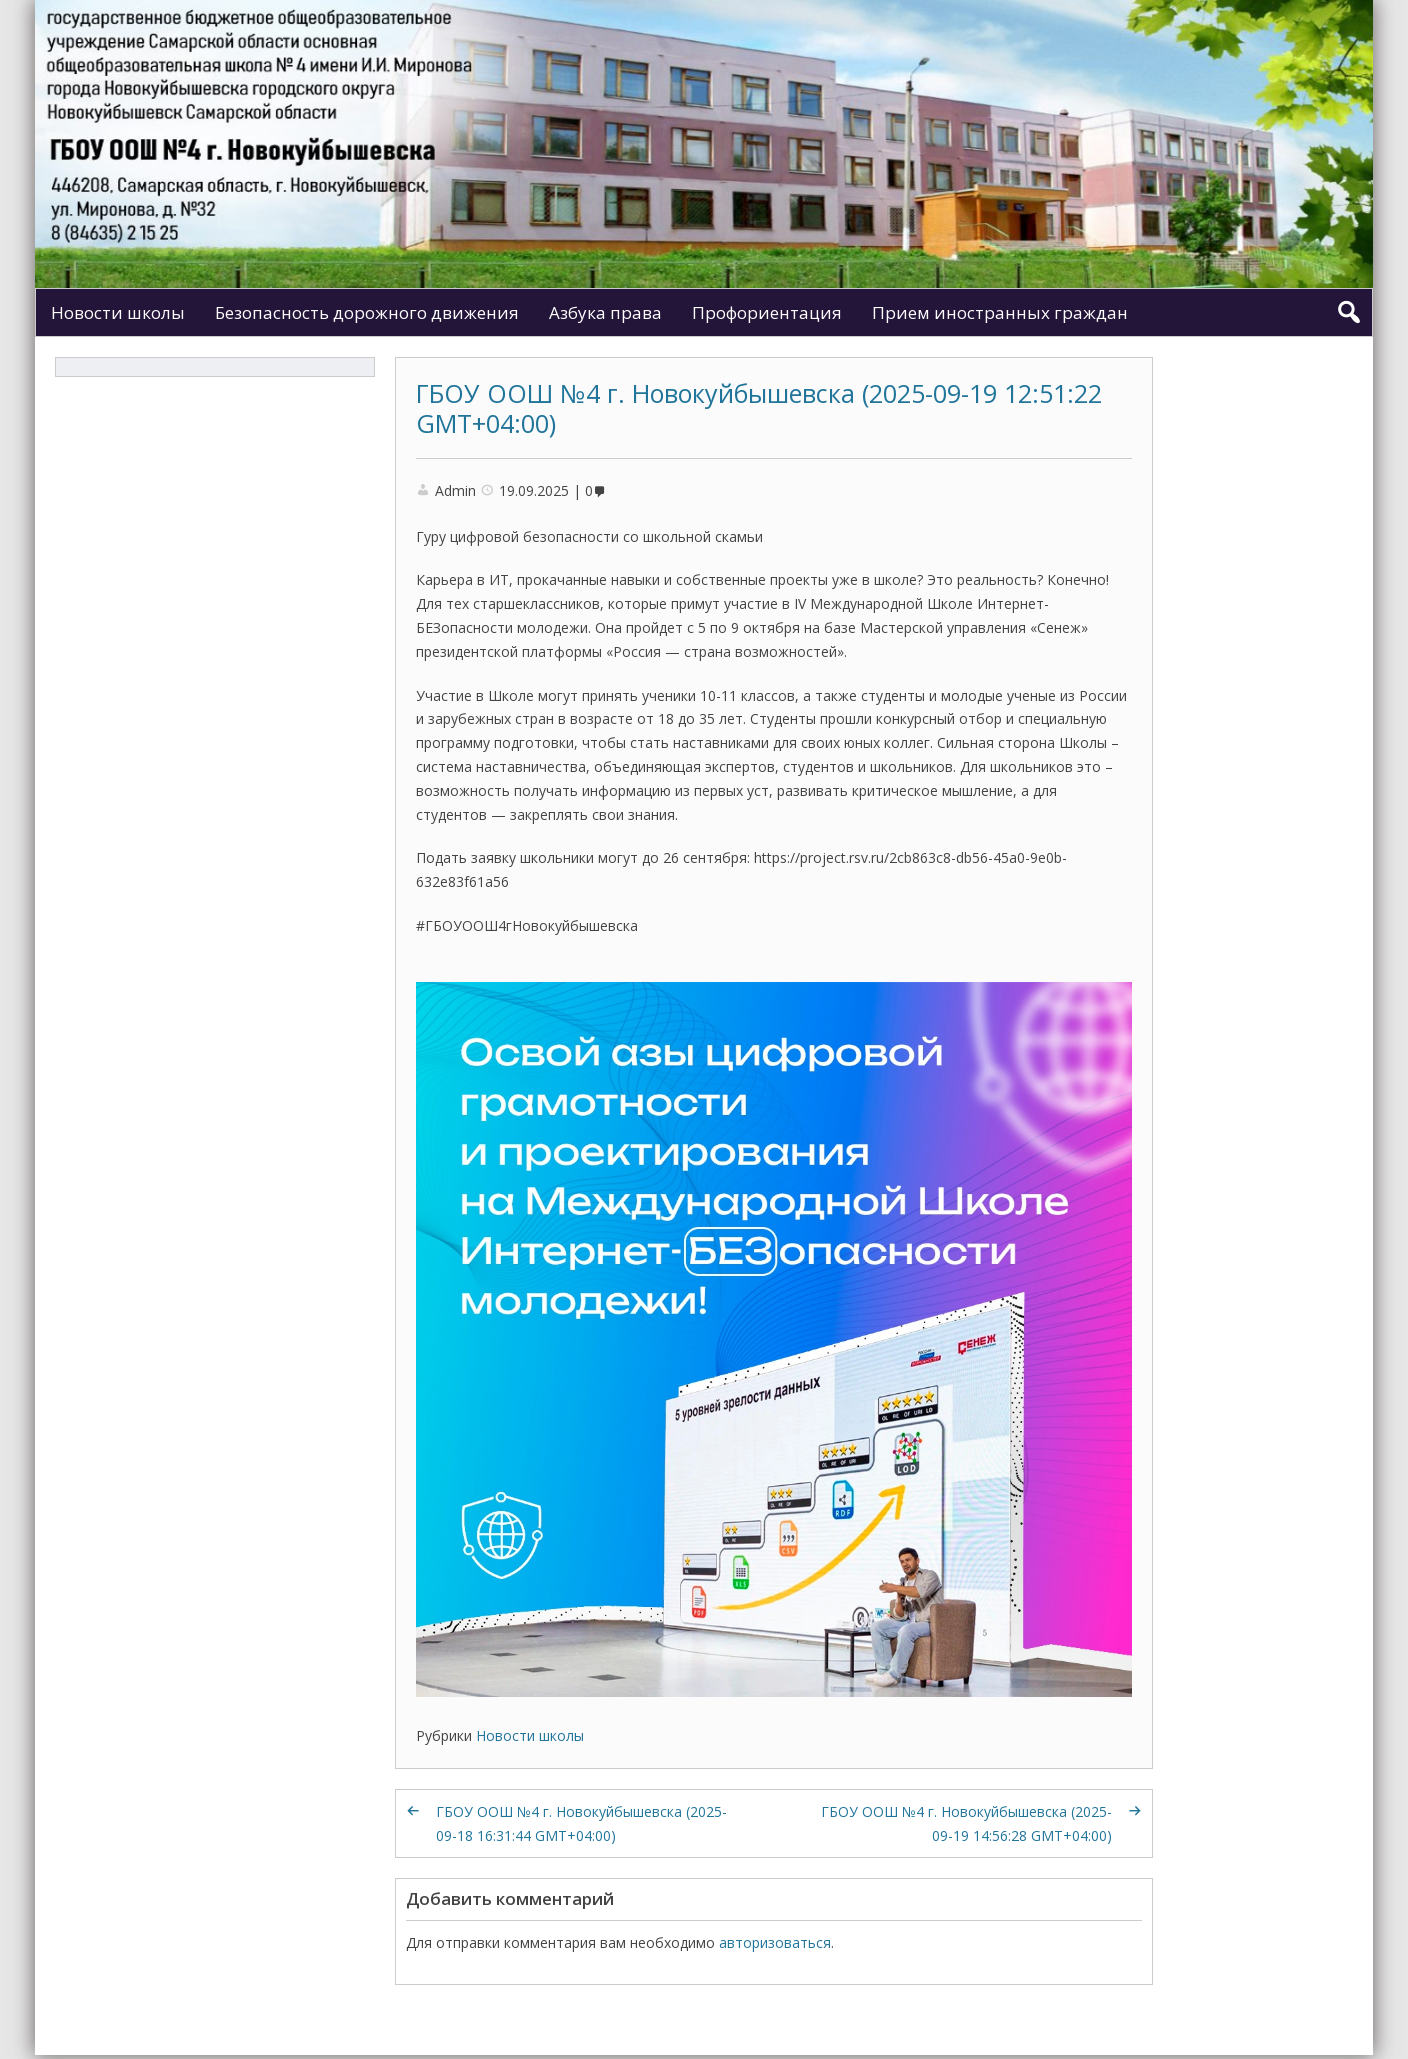 The height and width of the screenshot is (2059, 1408). What do you see at coordinates (775, 1942) in the screenshot?
I see `авторизоваться` at bounding box center [775, 1942].